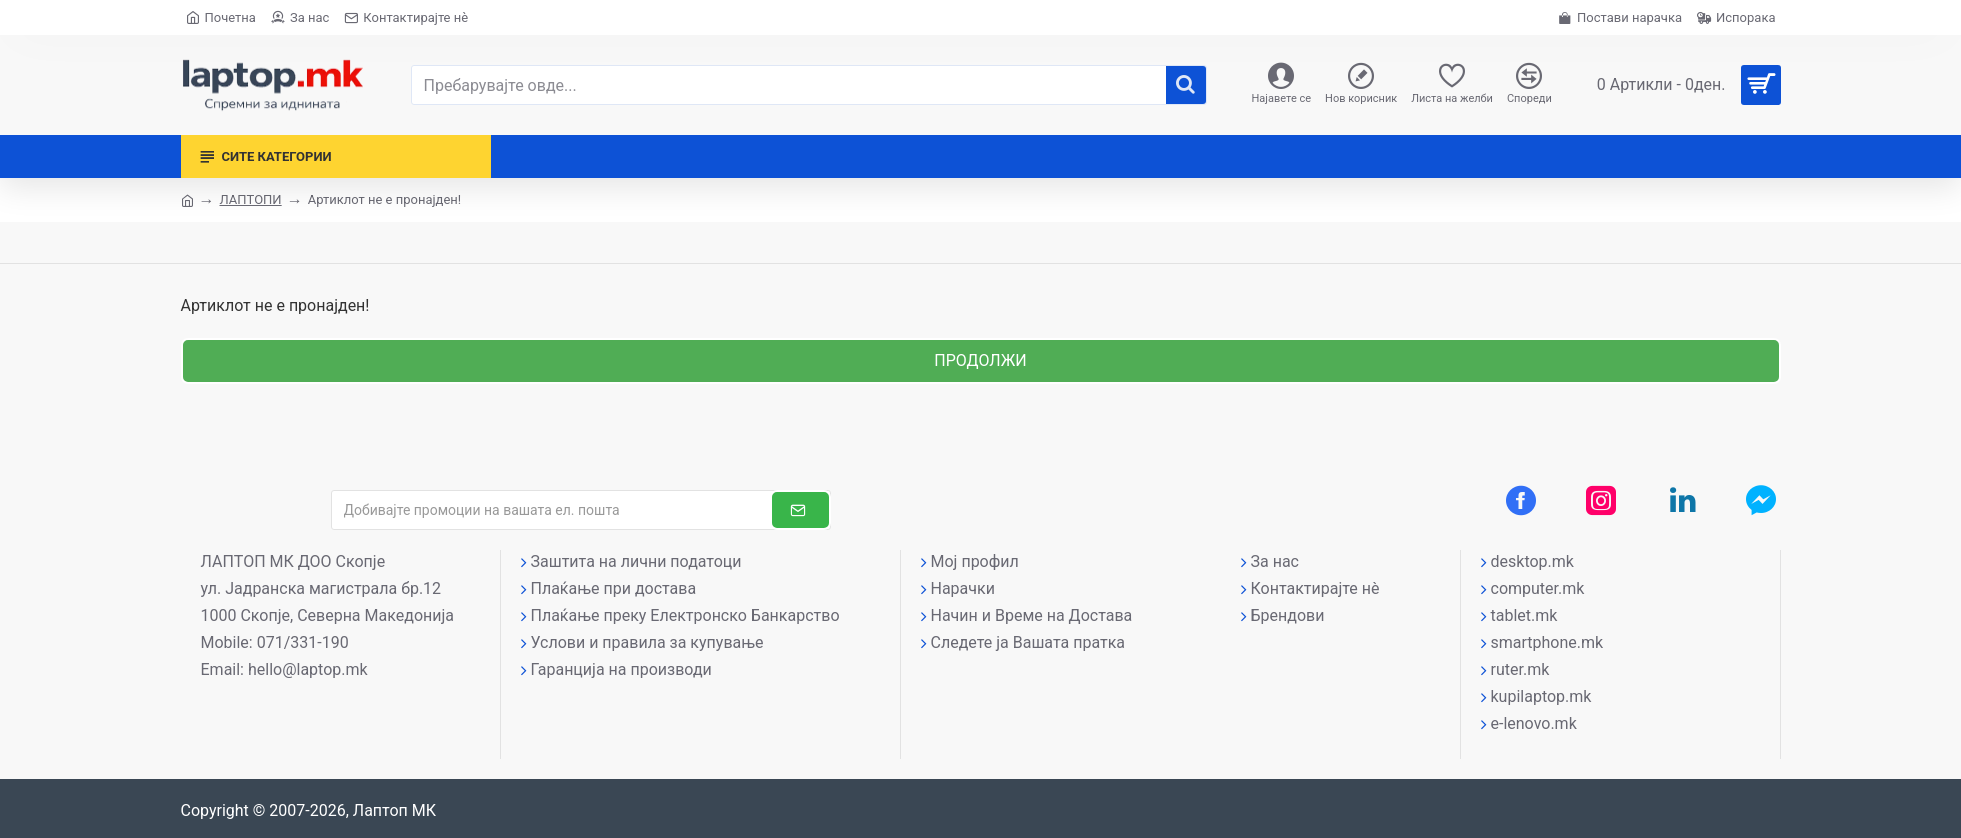  What do you see at coordinates (251, 199) in the screenshot?
I see `ЛАПТОПИ` at bounding box center [251, 199].